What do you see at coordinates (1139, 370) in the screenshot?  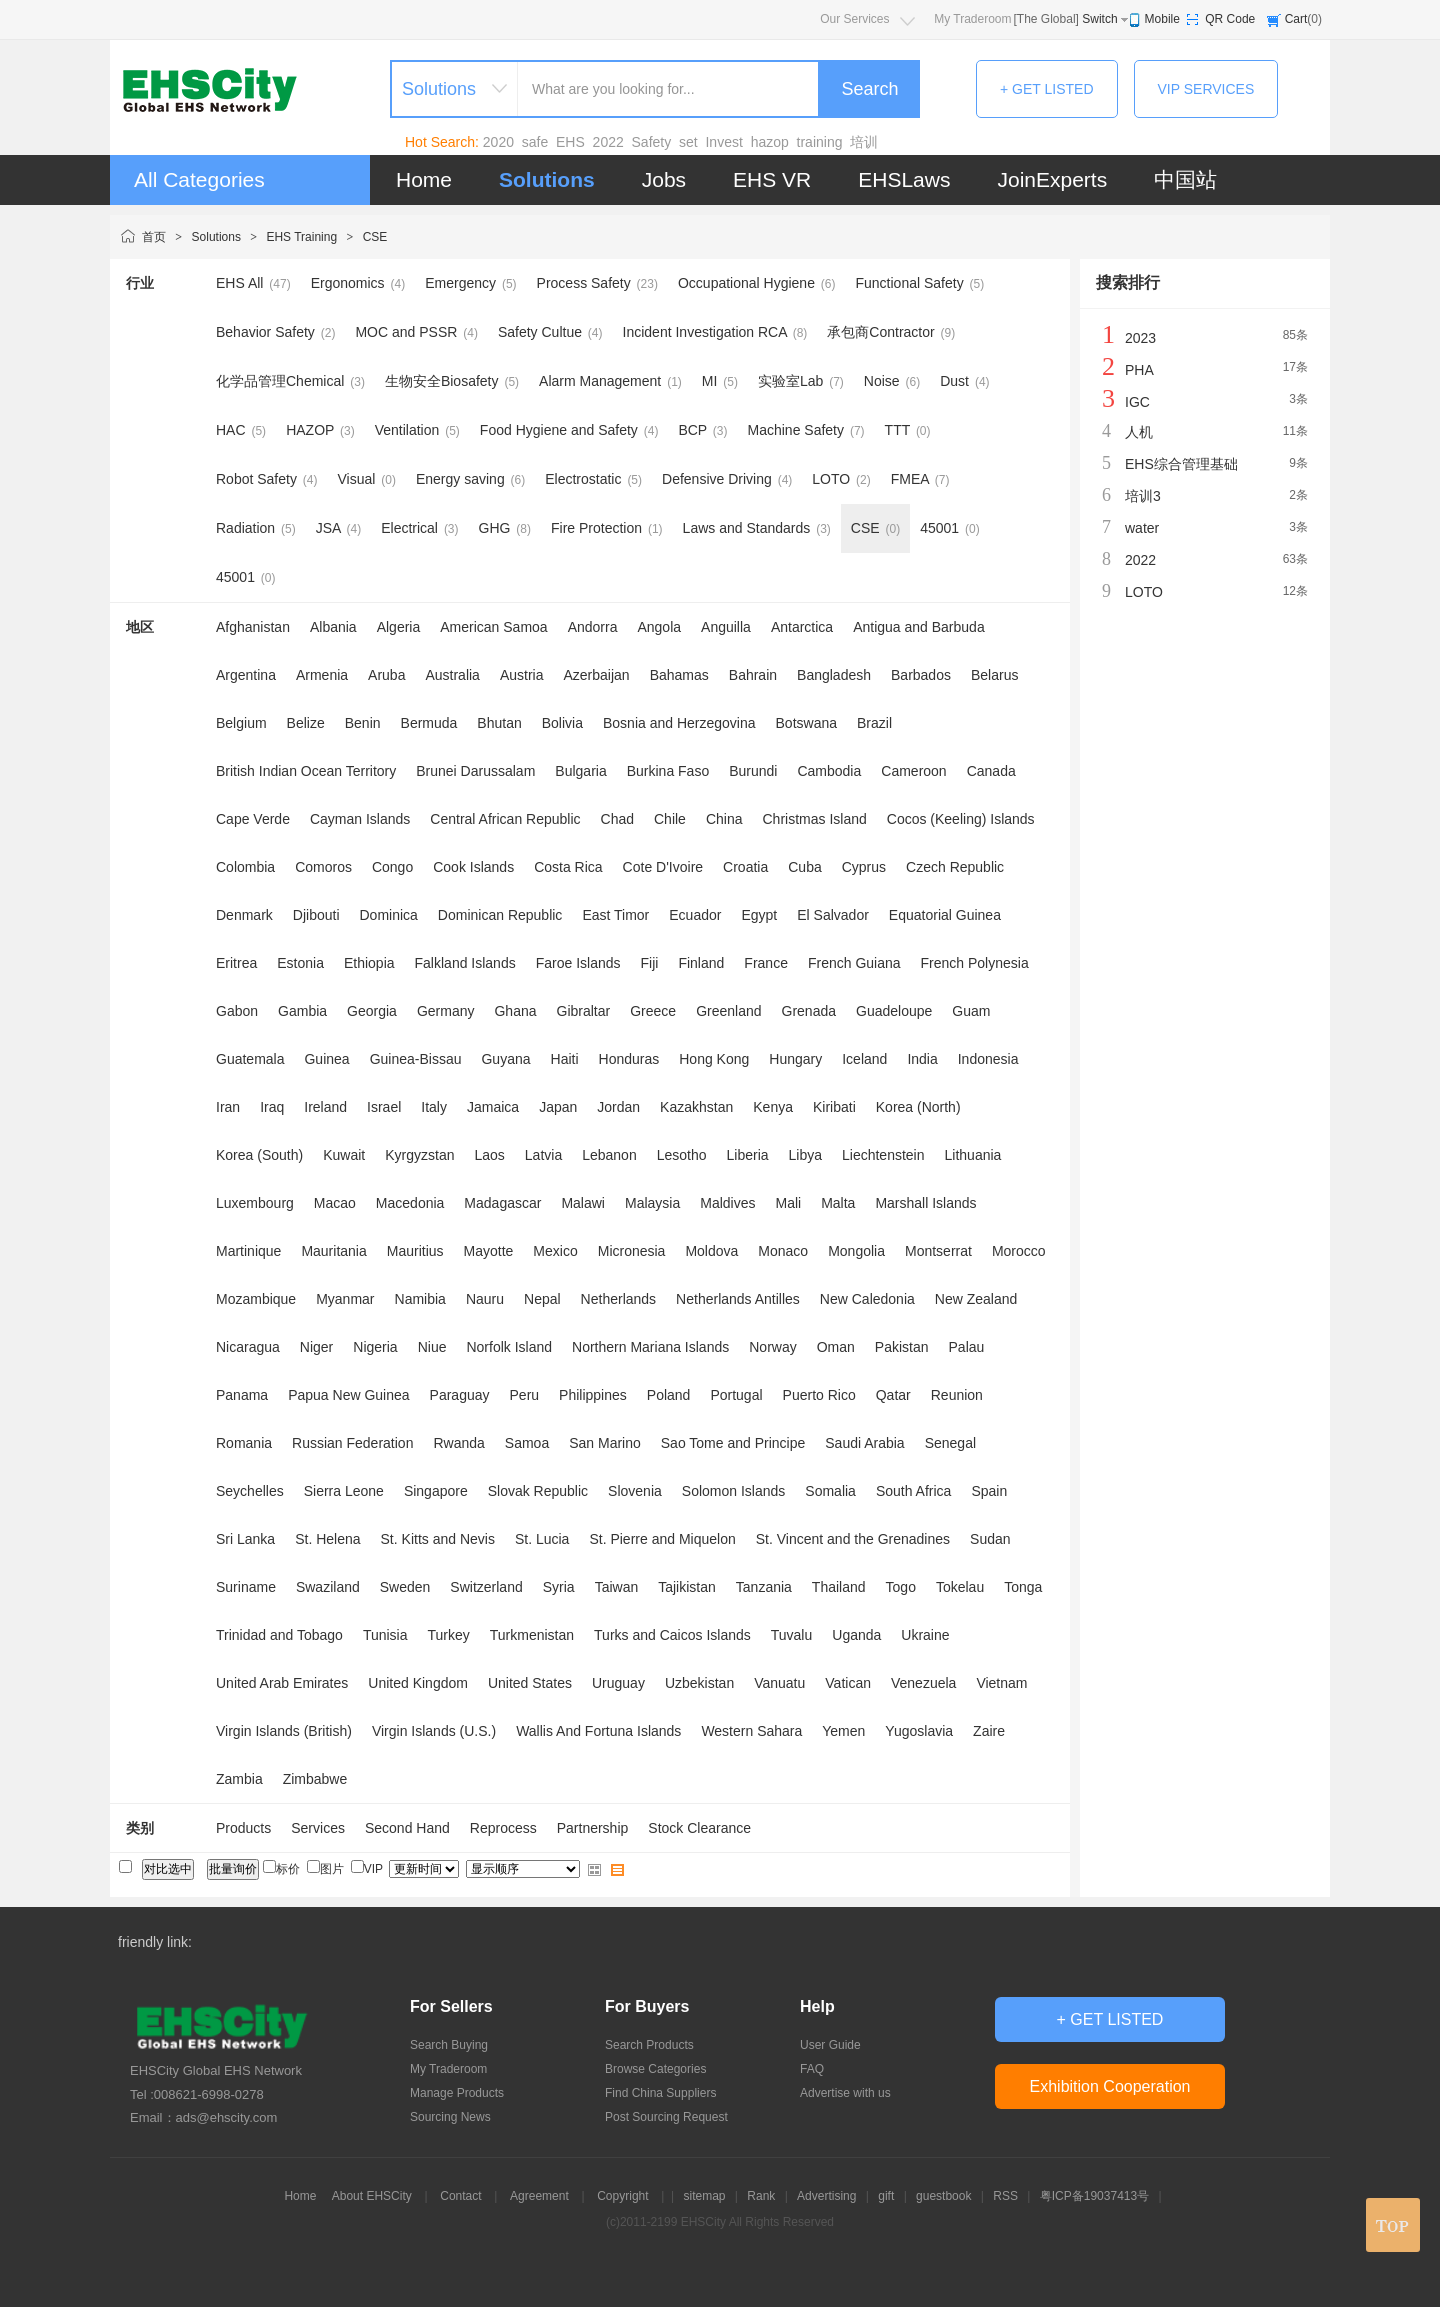 I see `PHA` at bounding box center [1139, 370].